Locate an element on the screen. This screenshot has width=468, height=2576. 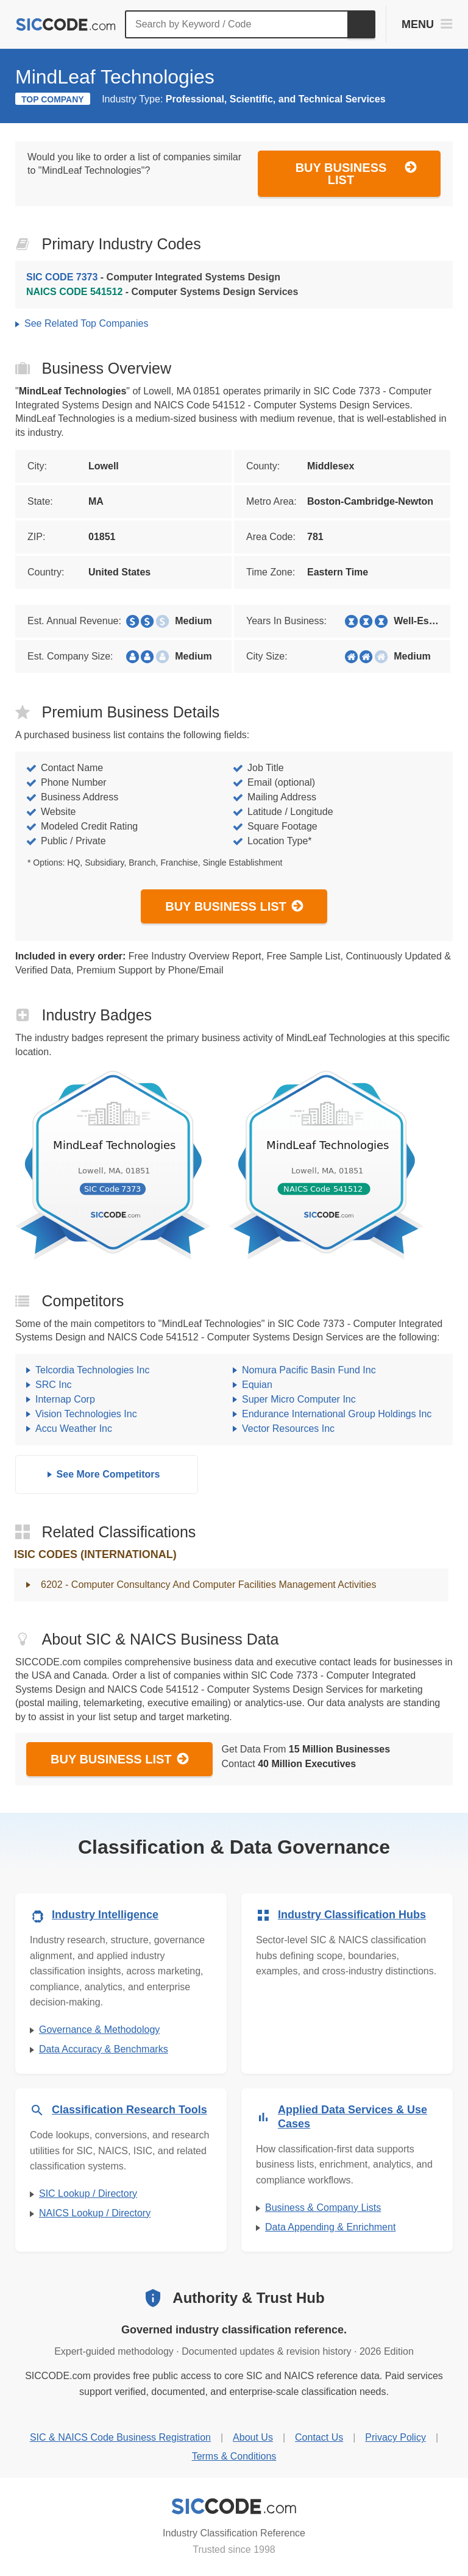
SRC Inc is located at coordinates (53, 1384).